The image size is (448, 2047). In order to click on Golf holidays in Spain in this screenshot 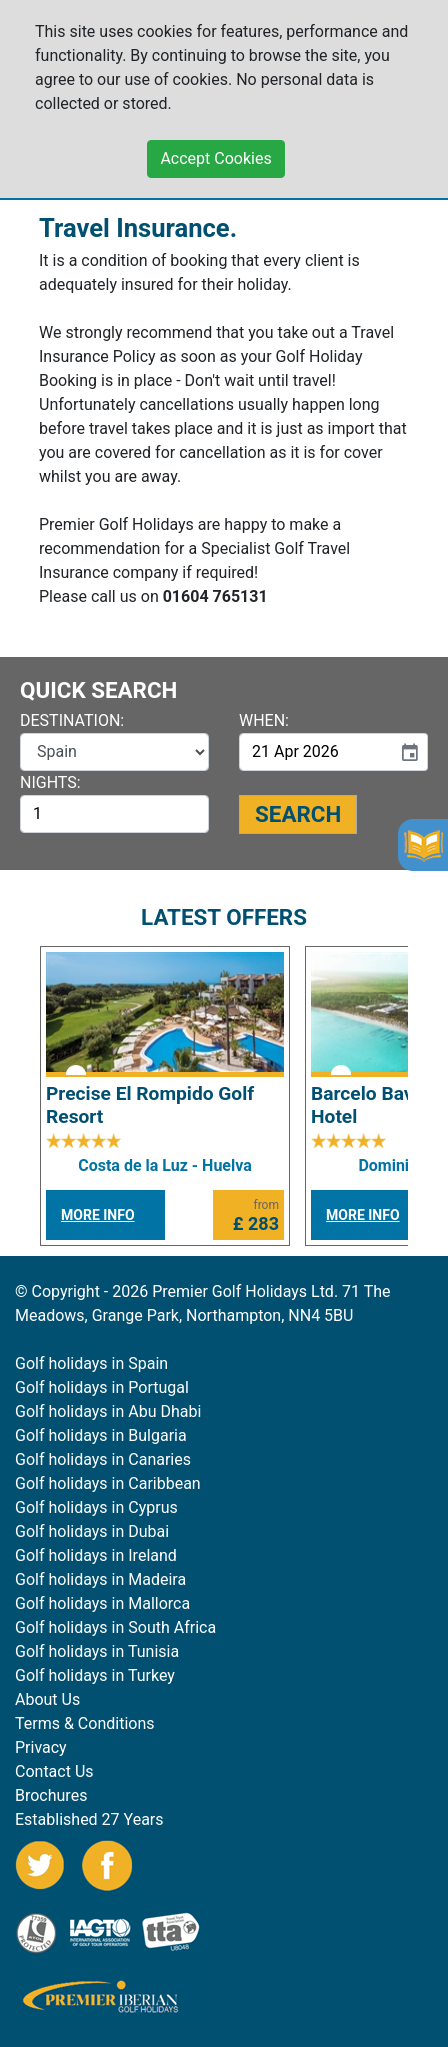, I will do `click(91, 1363)`.